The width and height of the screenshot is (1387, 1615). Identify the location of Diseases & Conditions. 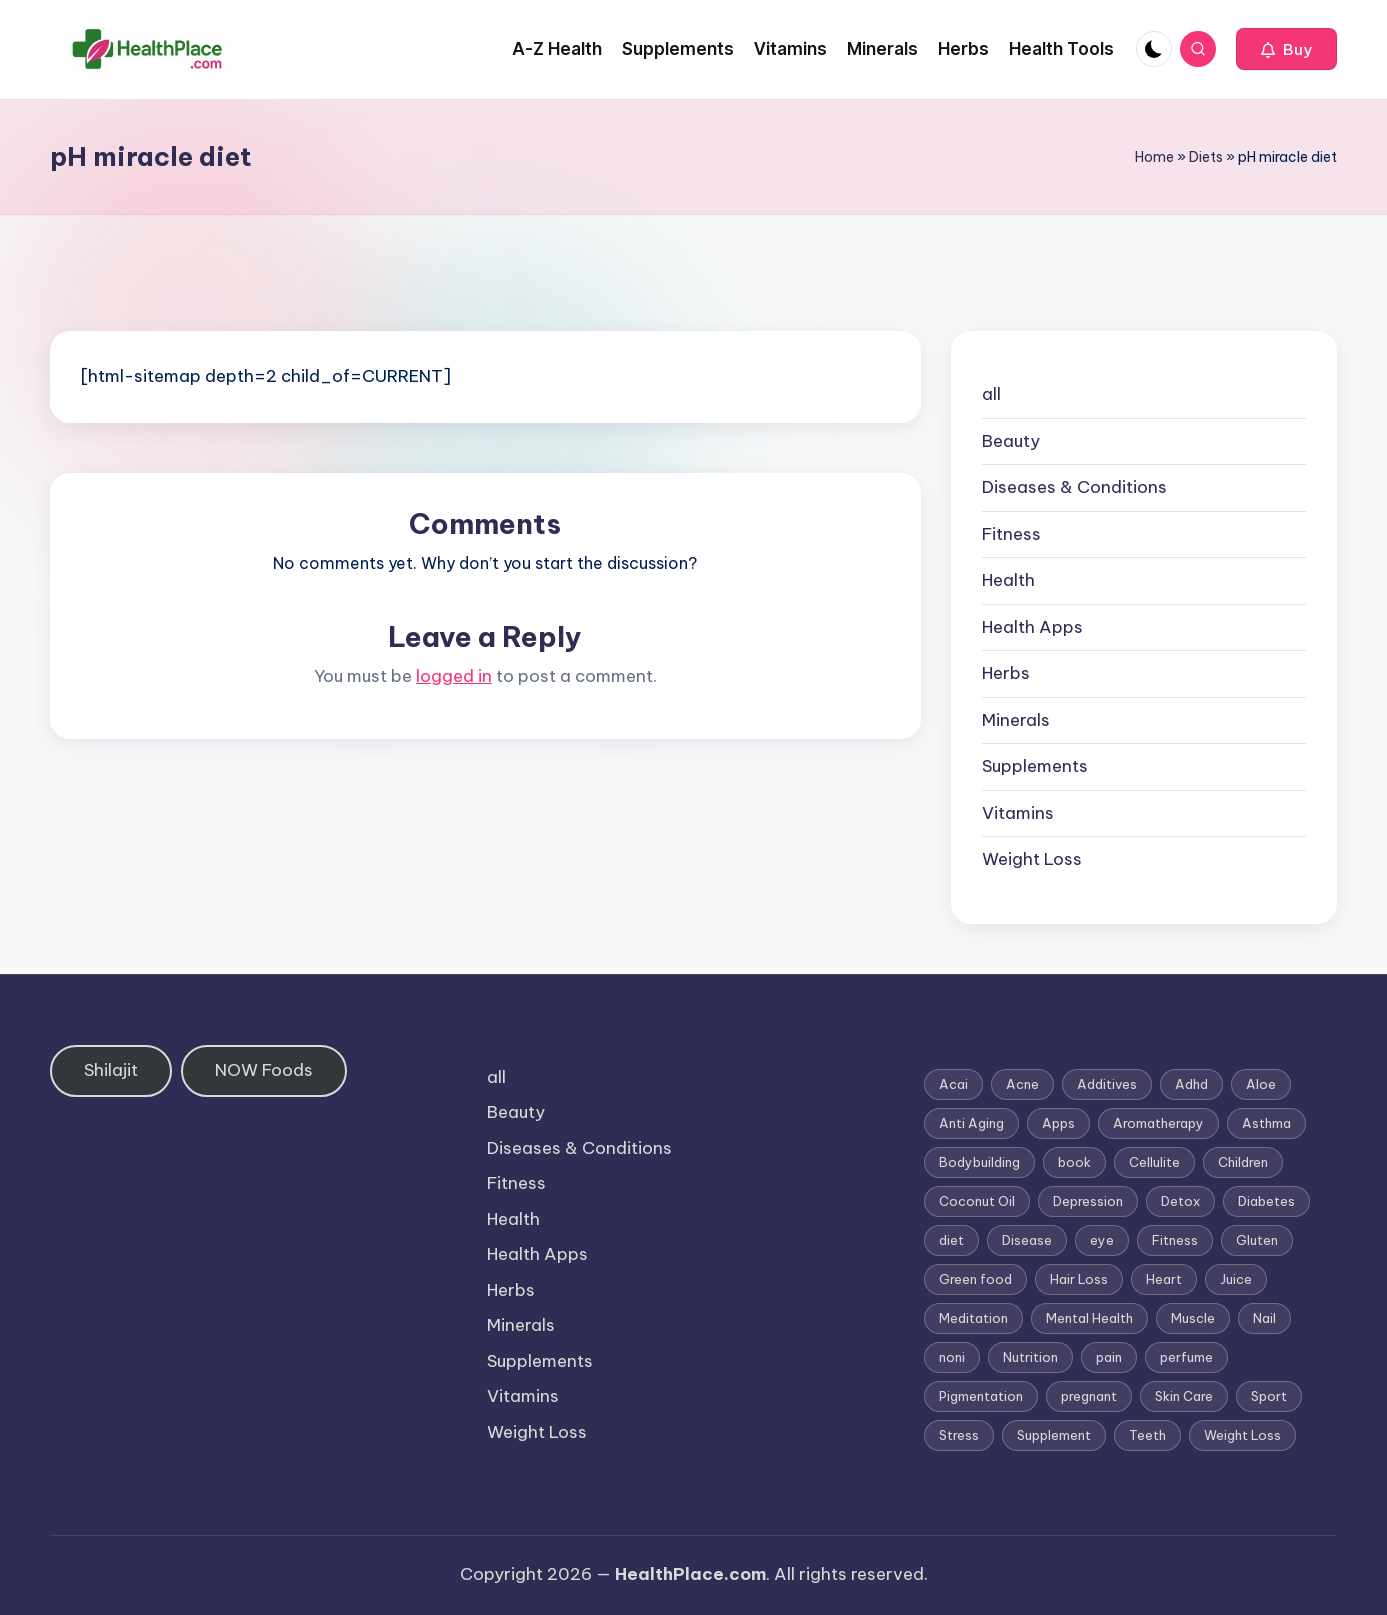
(1074, 487).